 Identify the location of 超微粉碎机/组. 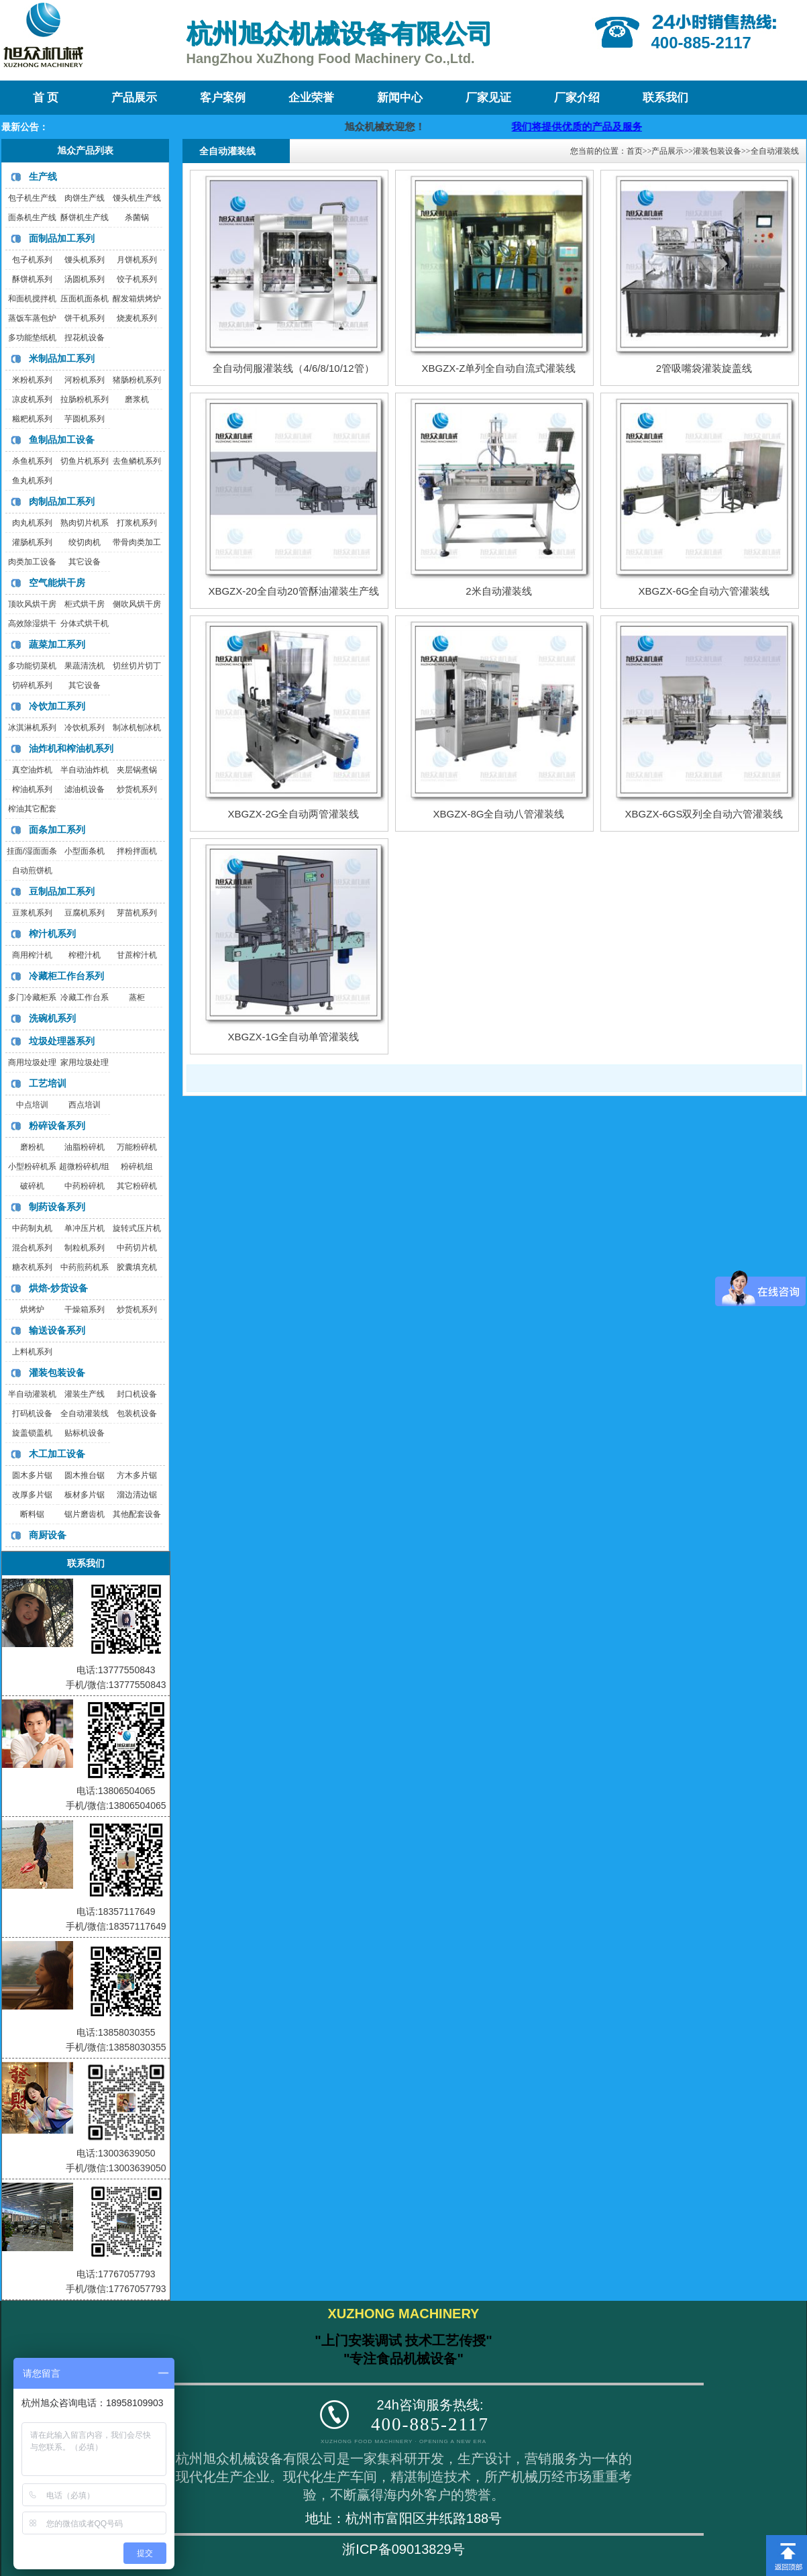
(84, 1166).